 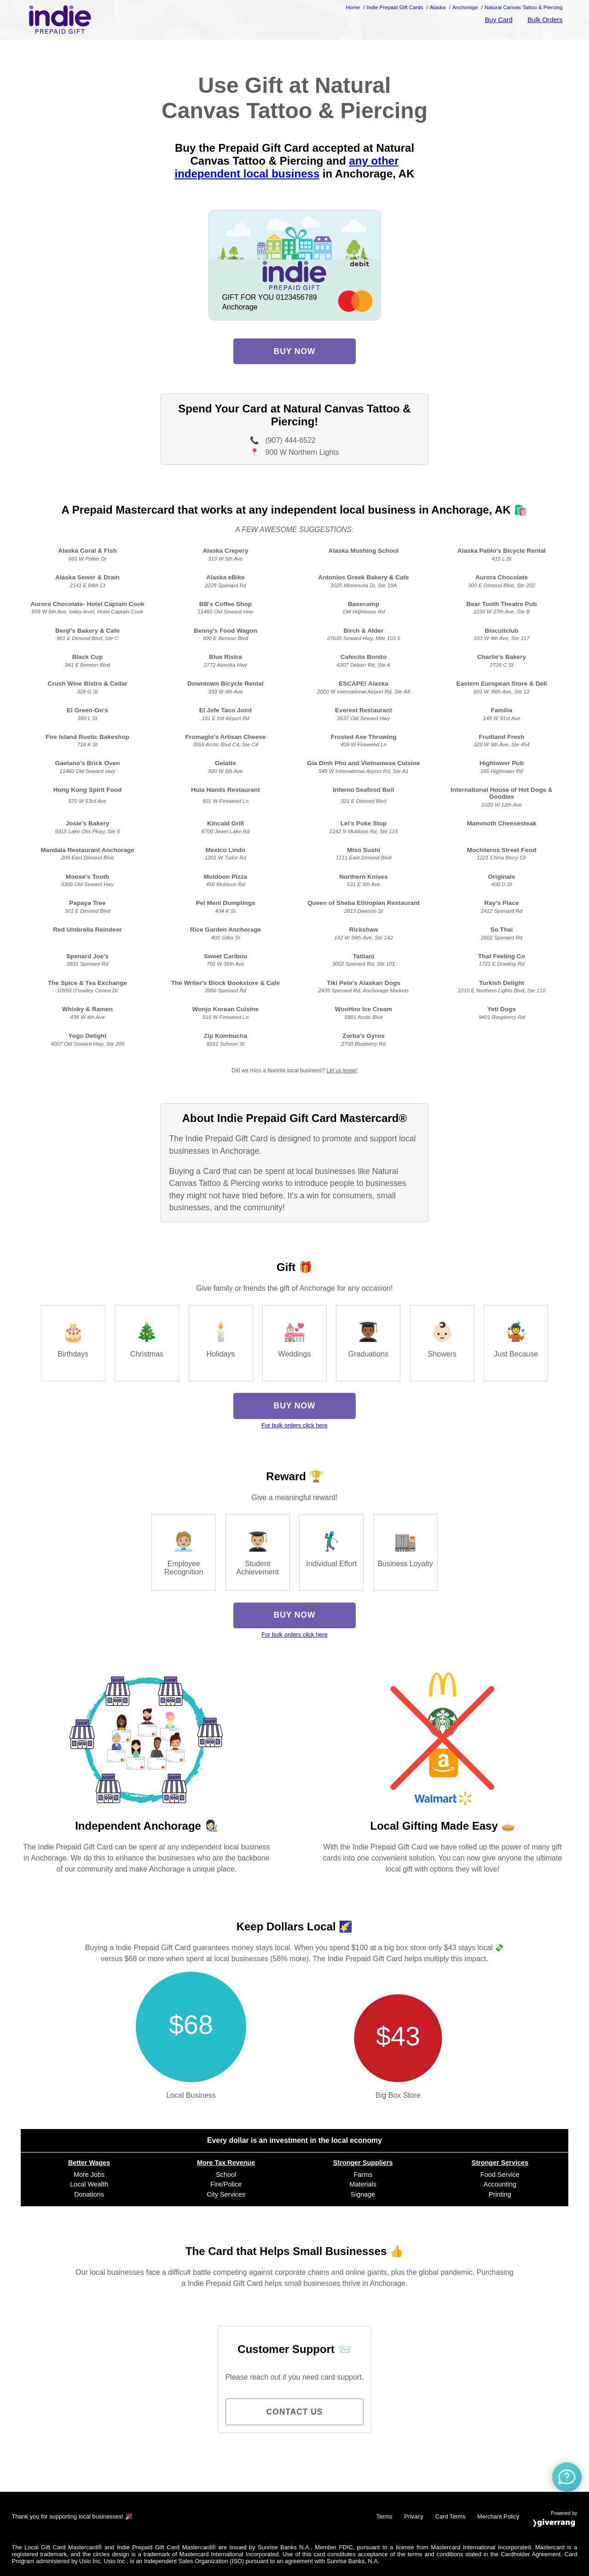 What do you see at coordinates (363, 577) in the screenshot?
I see `Antonios Greek Bakery & Cafe` at bounding box center [363, 577].